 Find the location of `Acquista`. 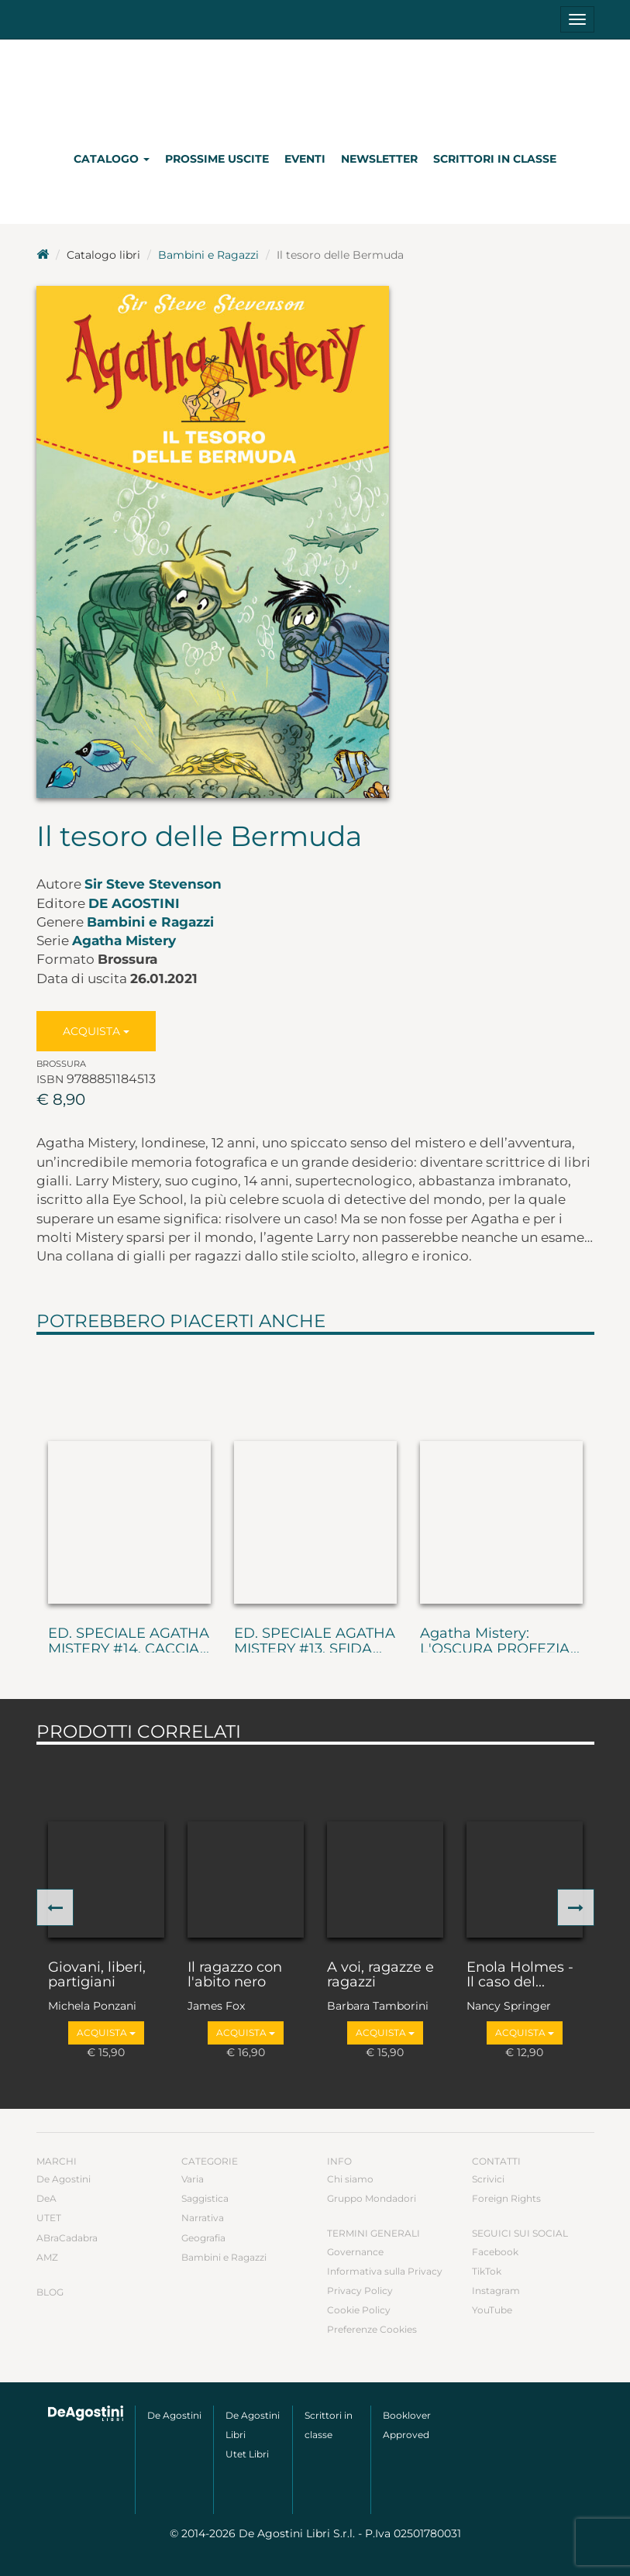

Acquista is located at coordinates (96, 1031).